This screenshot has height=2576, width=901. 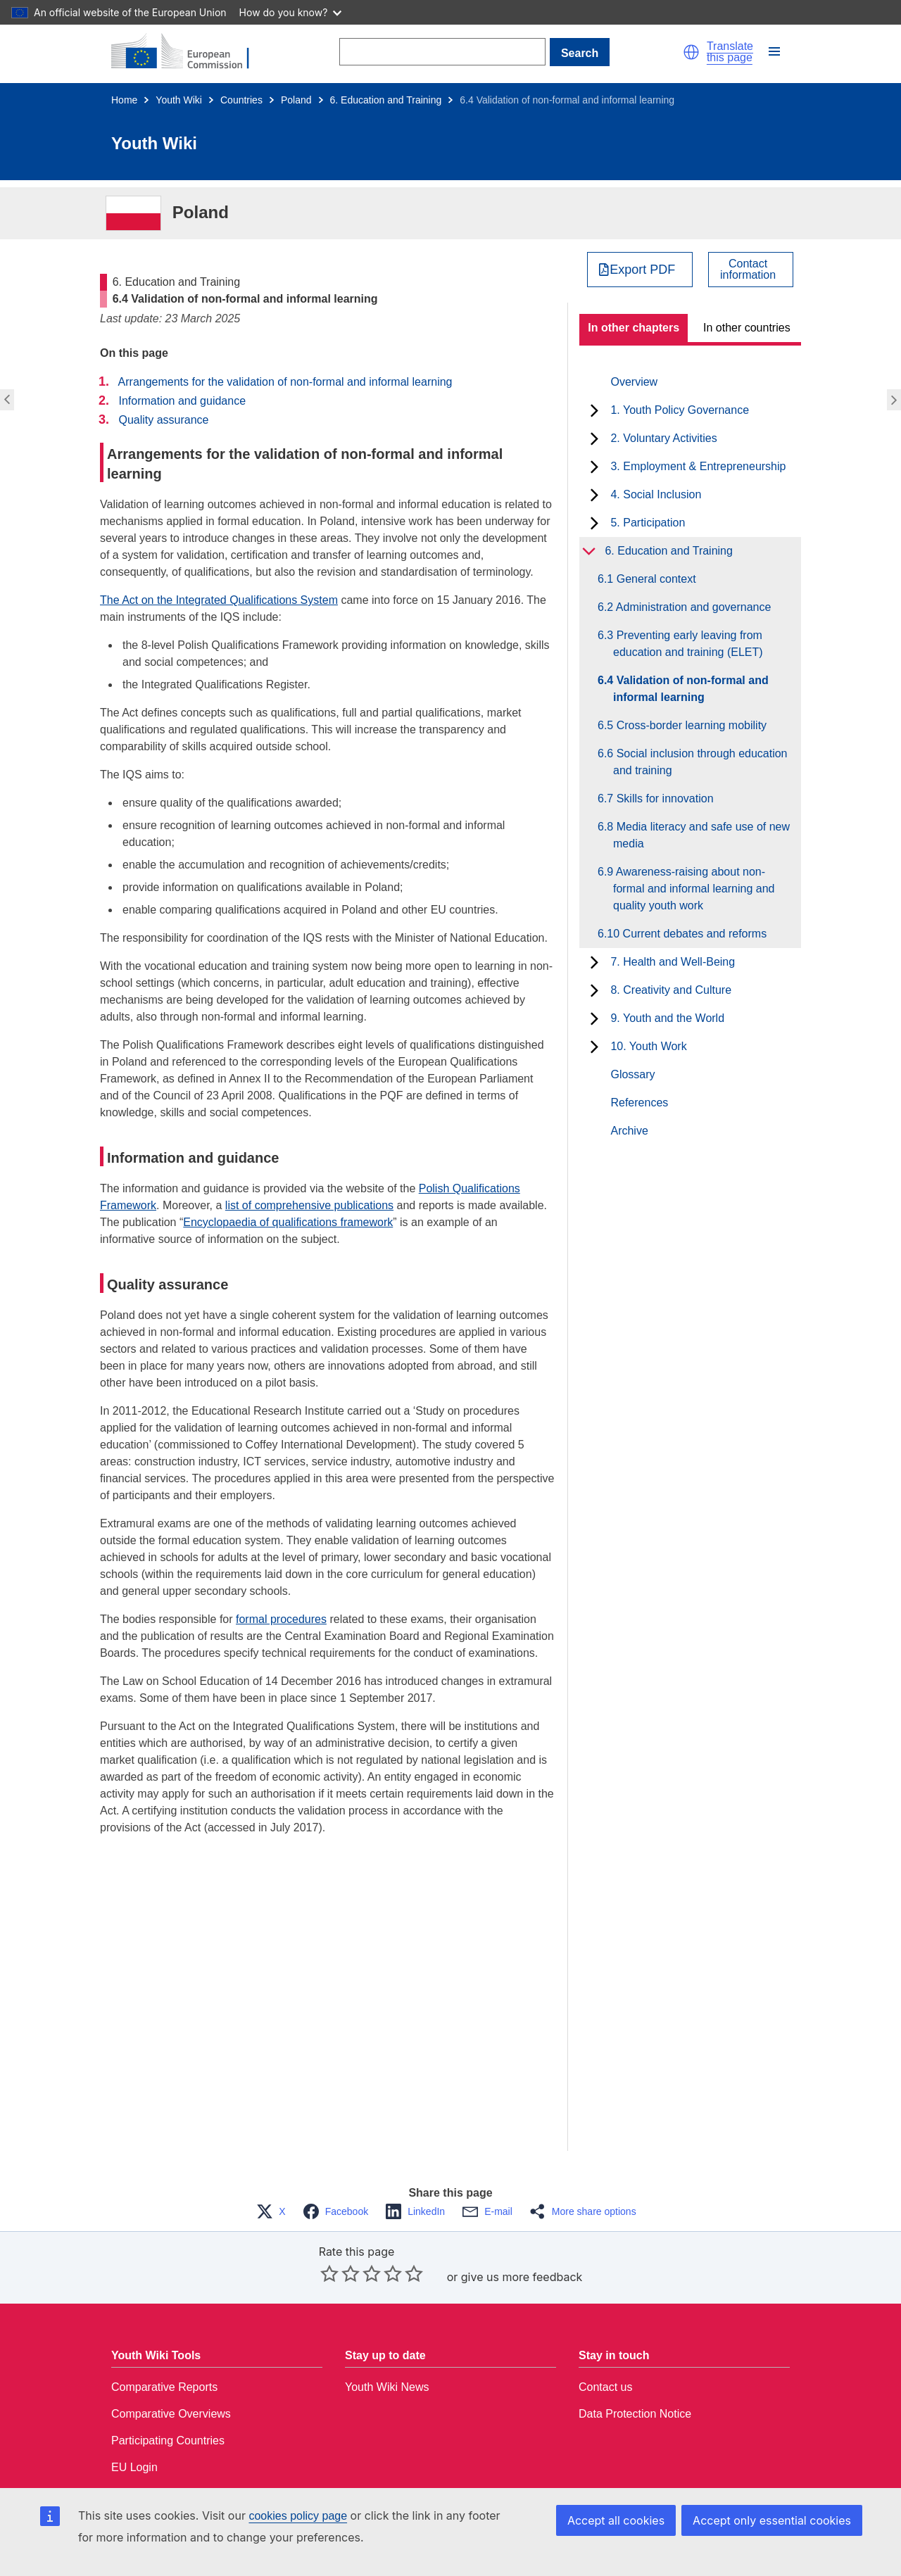 What do you see at coordinates (693, 888) in the screenshot?
I see `6.9 Awareness-raising about non-formal and informal learning and quality youth work` at bounding box center [693, 888].